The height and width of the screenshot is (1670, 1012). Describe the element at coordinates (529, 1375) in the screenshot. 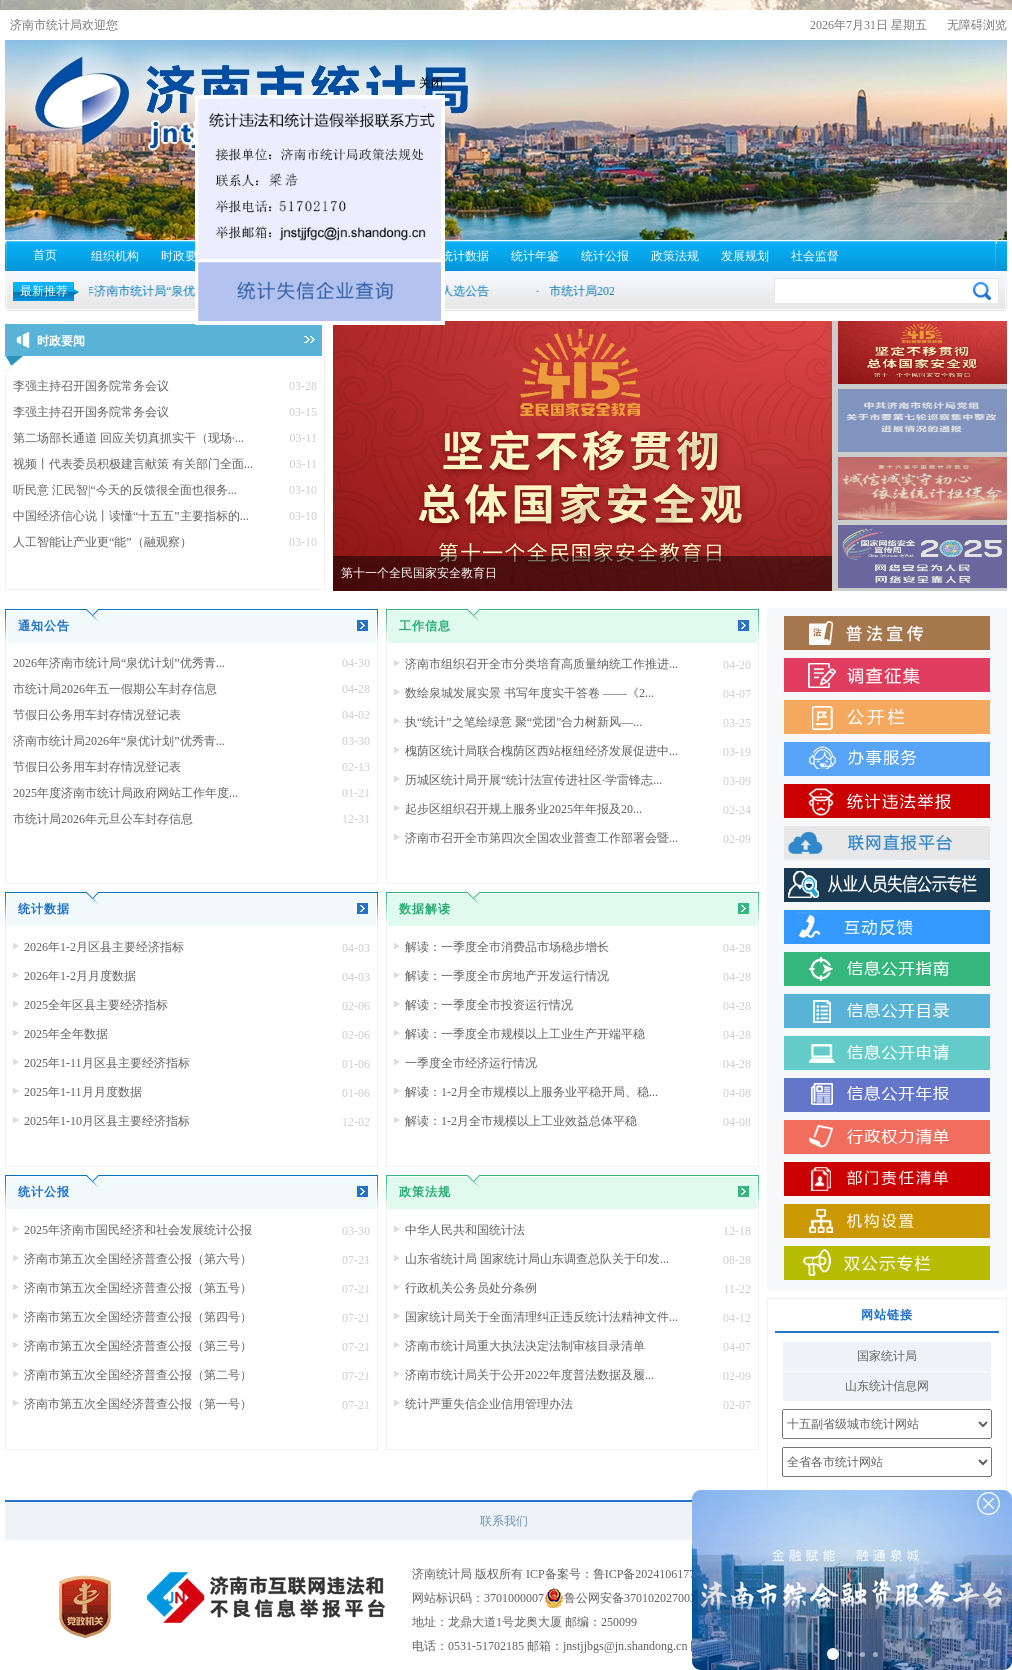

I see `济南市统计局关于公开2022年度普法数据及履...` at that location.